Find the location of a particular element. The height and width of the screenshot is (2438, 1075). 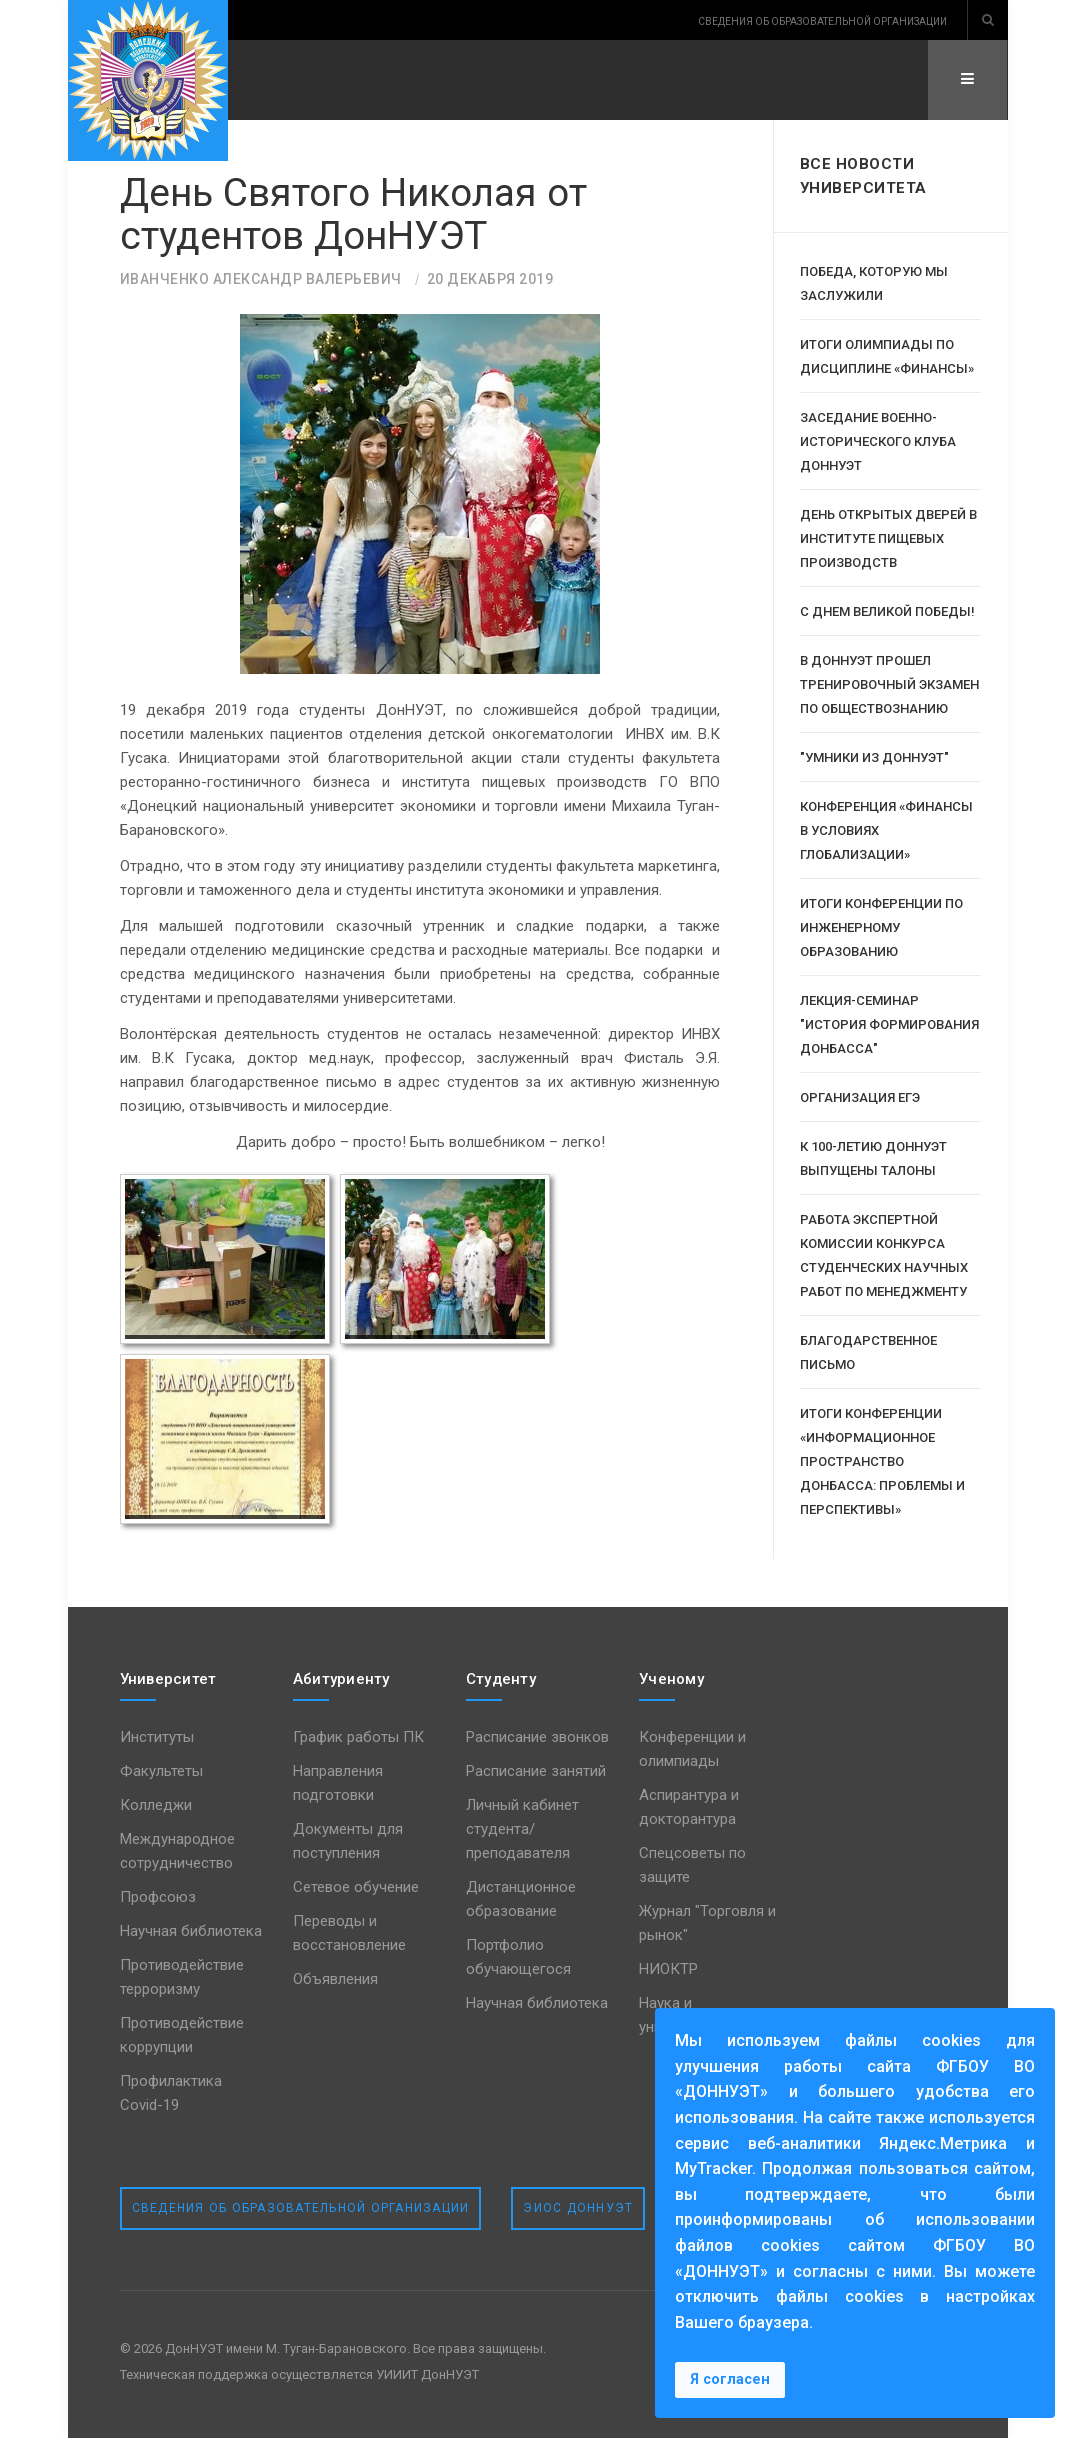

Научная библиотека is located at coordinates (191, 1931).